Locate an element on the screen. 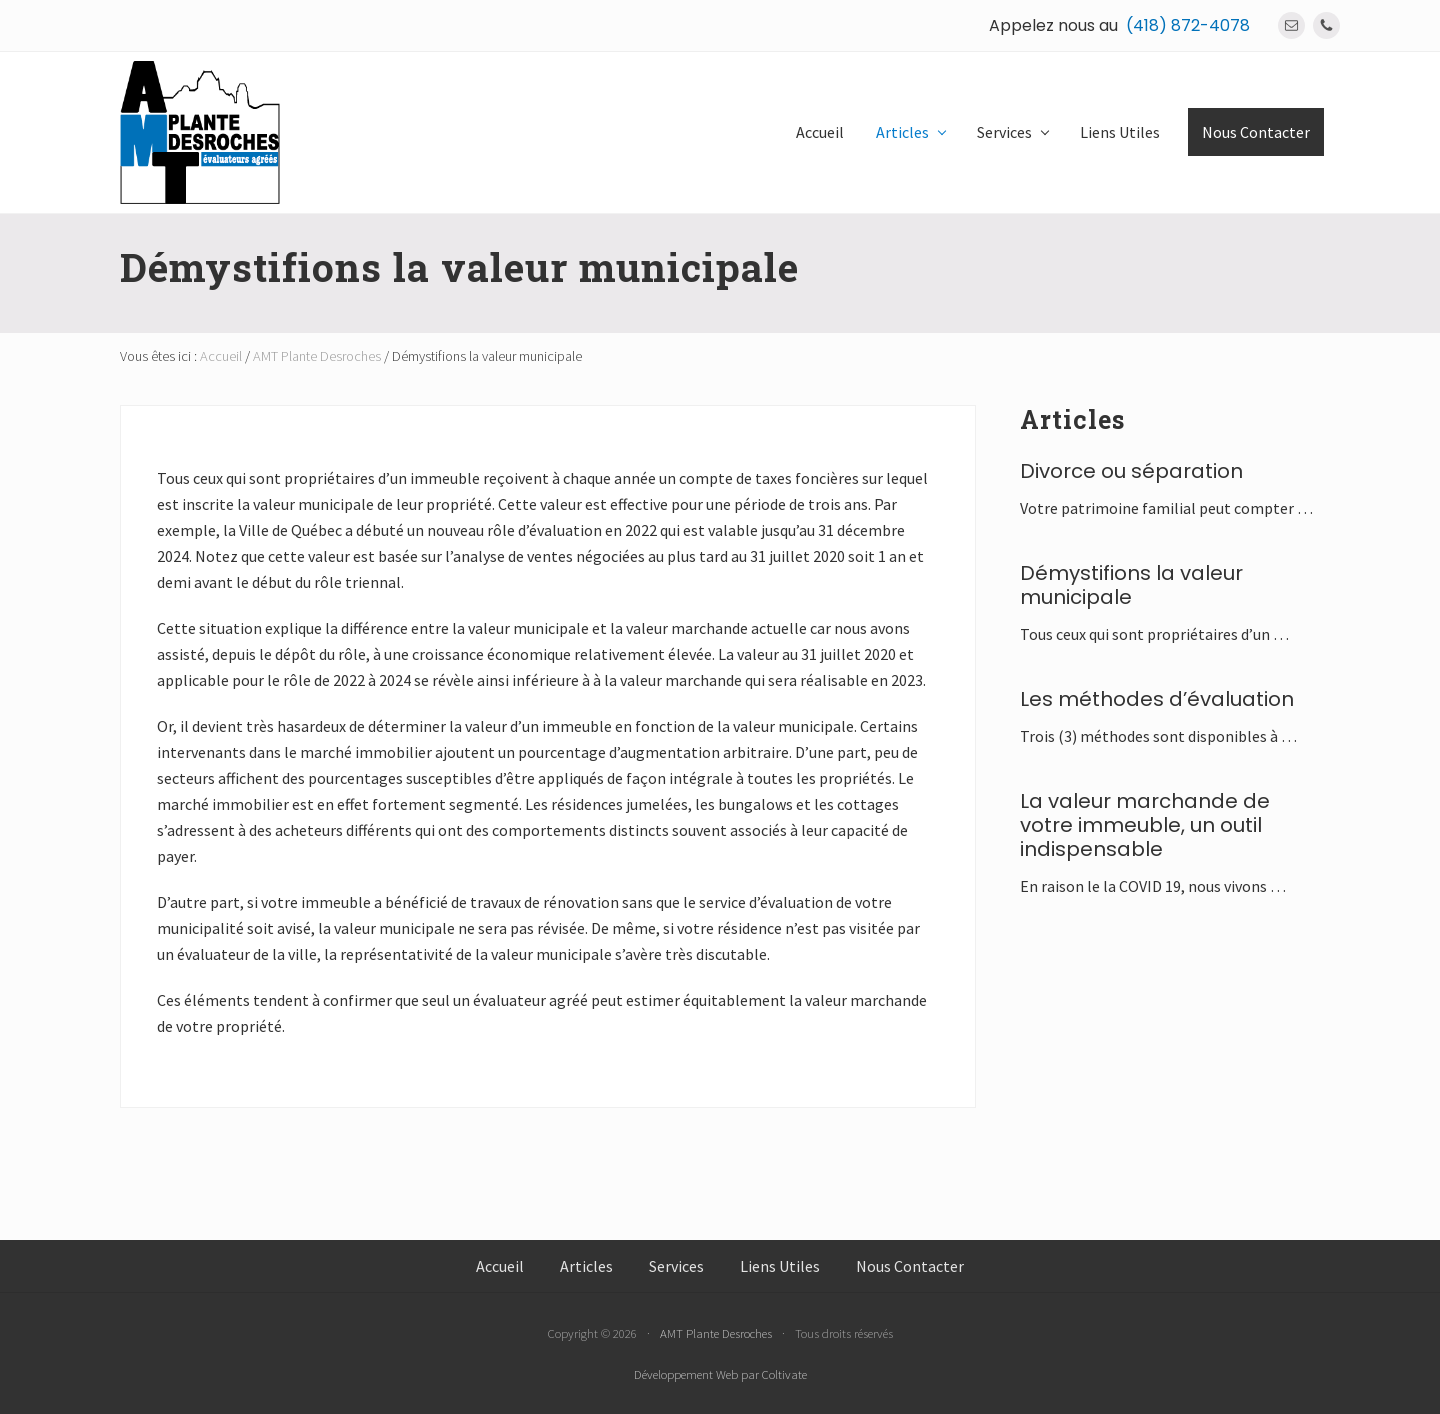  La valeur marchande de votre immeuble, un outil indispensable is located at coordinates (1145, 825).